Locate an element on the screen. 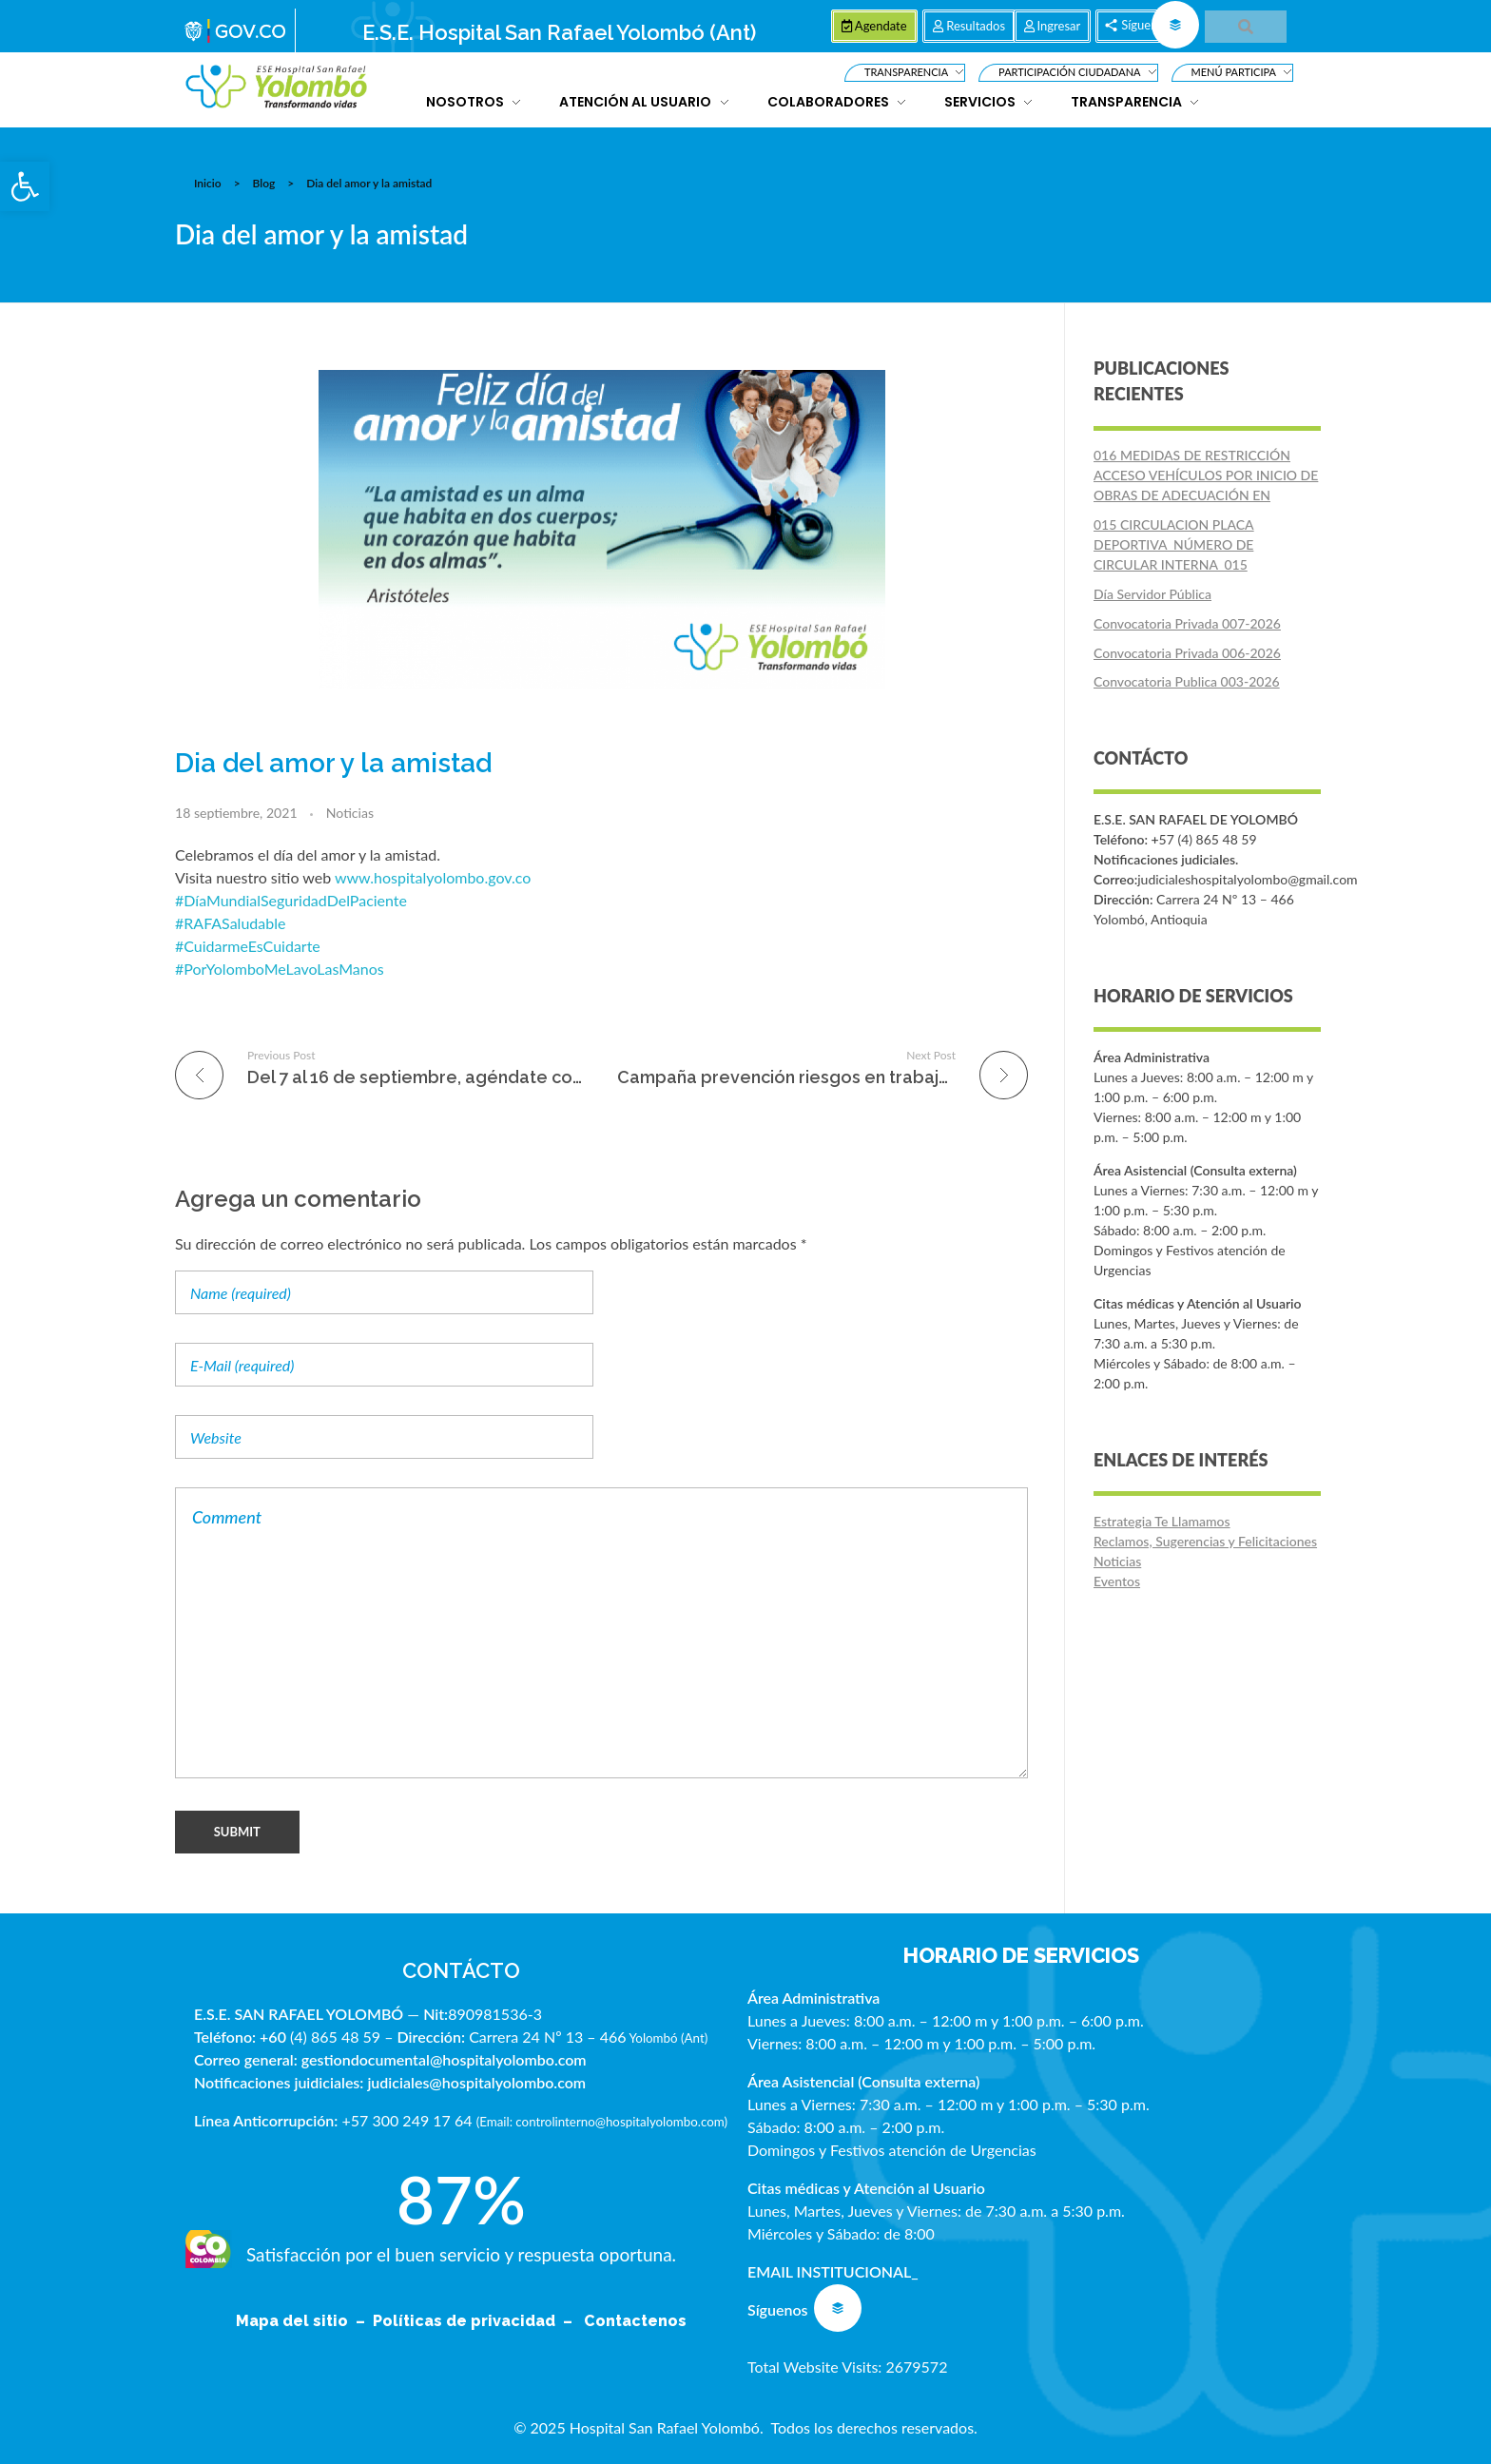 The height and width of the screenshot is (2464, 1491). 015 CIRCULACION PLACA DEPORTIVA_NÚMERO DE CIRCULAR INTERNA_015 is located at coordinates (1174, 544).